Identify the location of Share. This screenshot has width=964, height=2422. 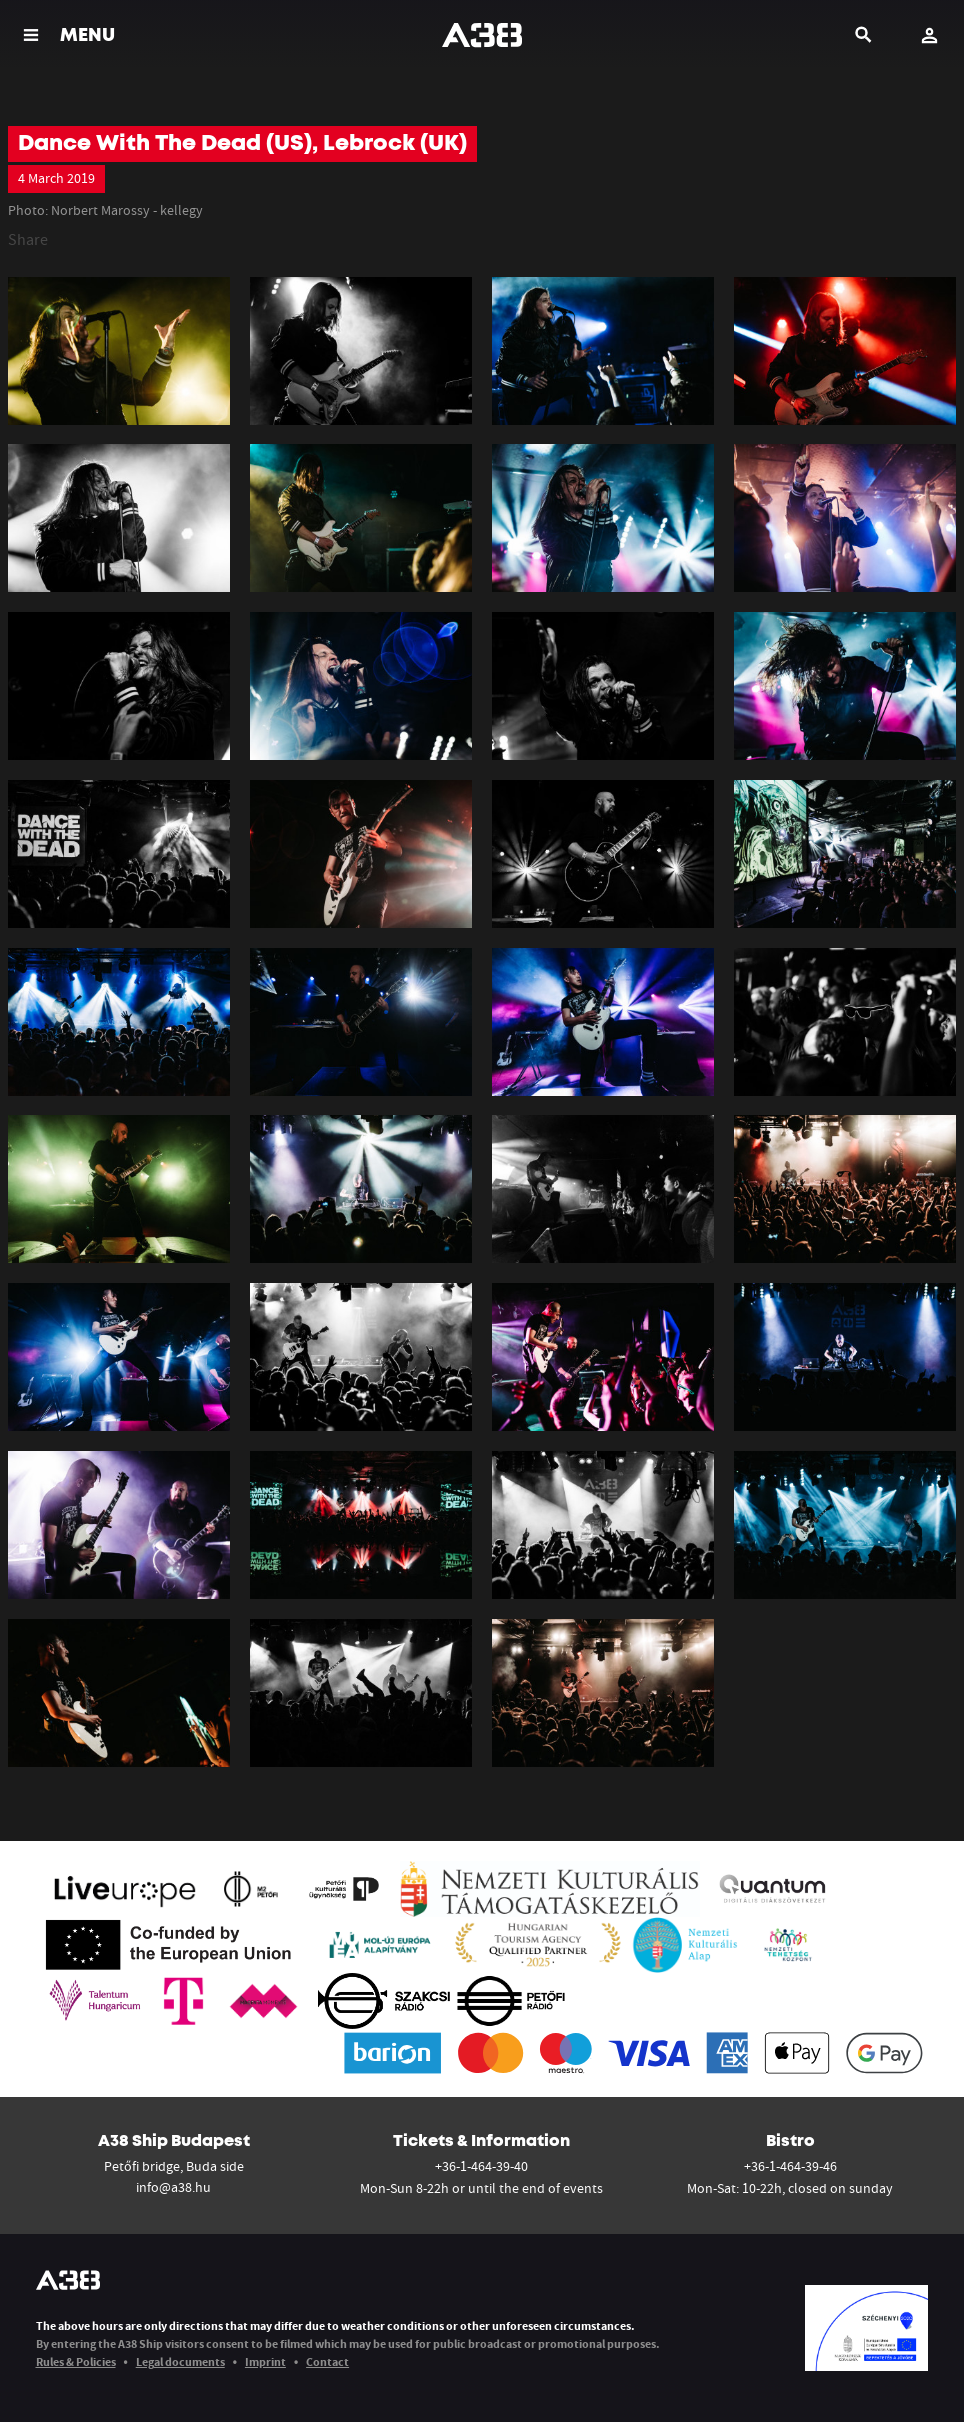
(28, 239).